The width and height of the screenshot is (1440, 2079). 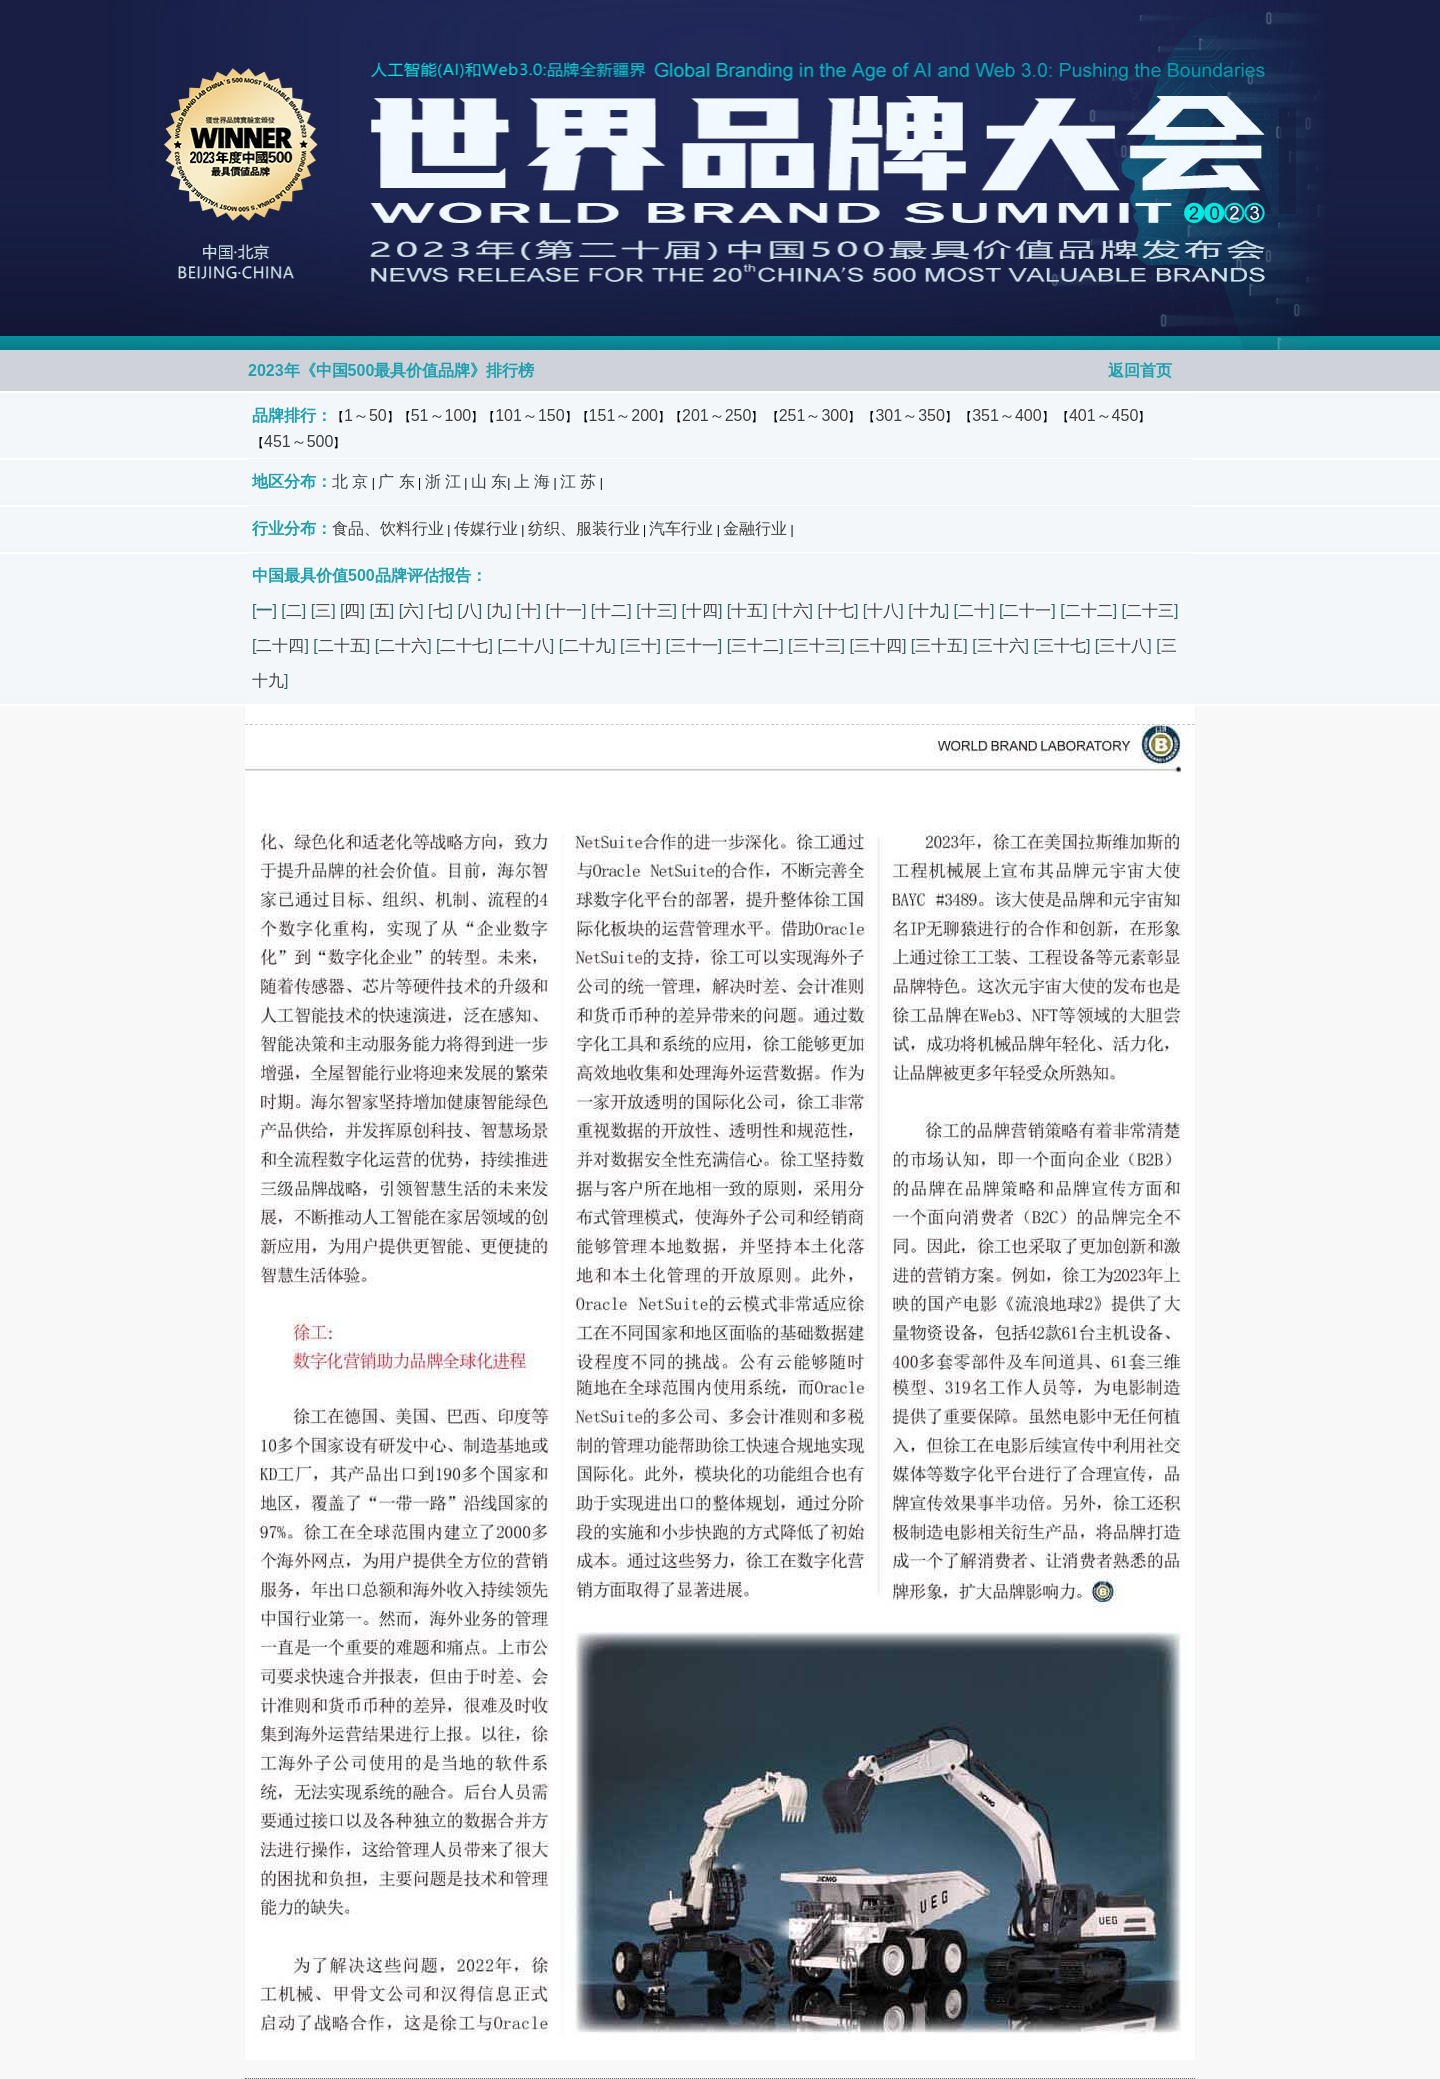 I want to click on 三十八, so click(x=1123, y=645).